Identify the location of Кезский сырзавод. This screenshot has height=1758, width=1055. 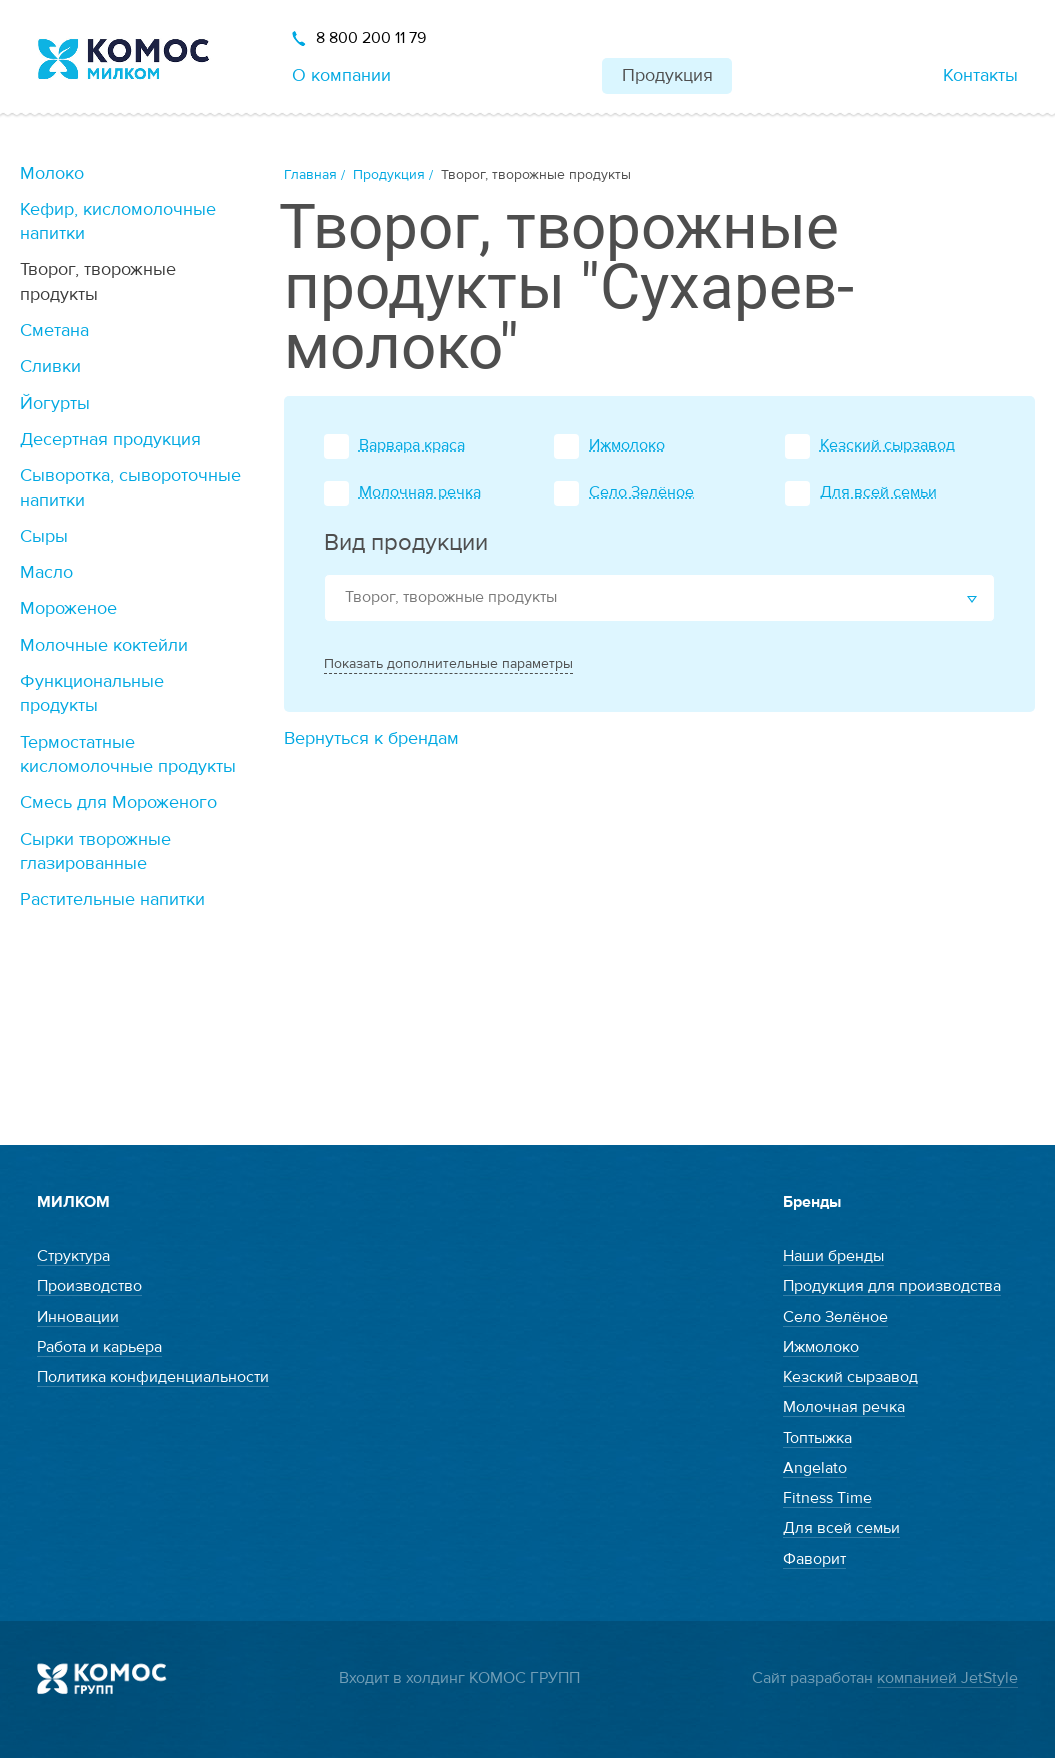
(887, 445).